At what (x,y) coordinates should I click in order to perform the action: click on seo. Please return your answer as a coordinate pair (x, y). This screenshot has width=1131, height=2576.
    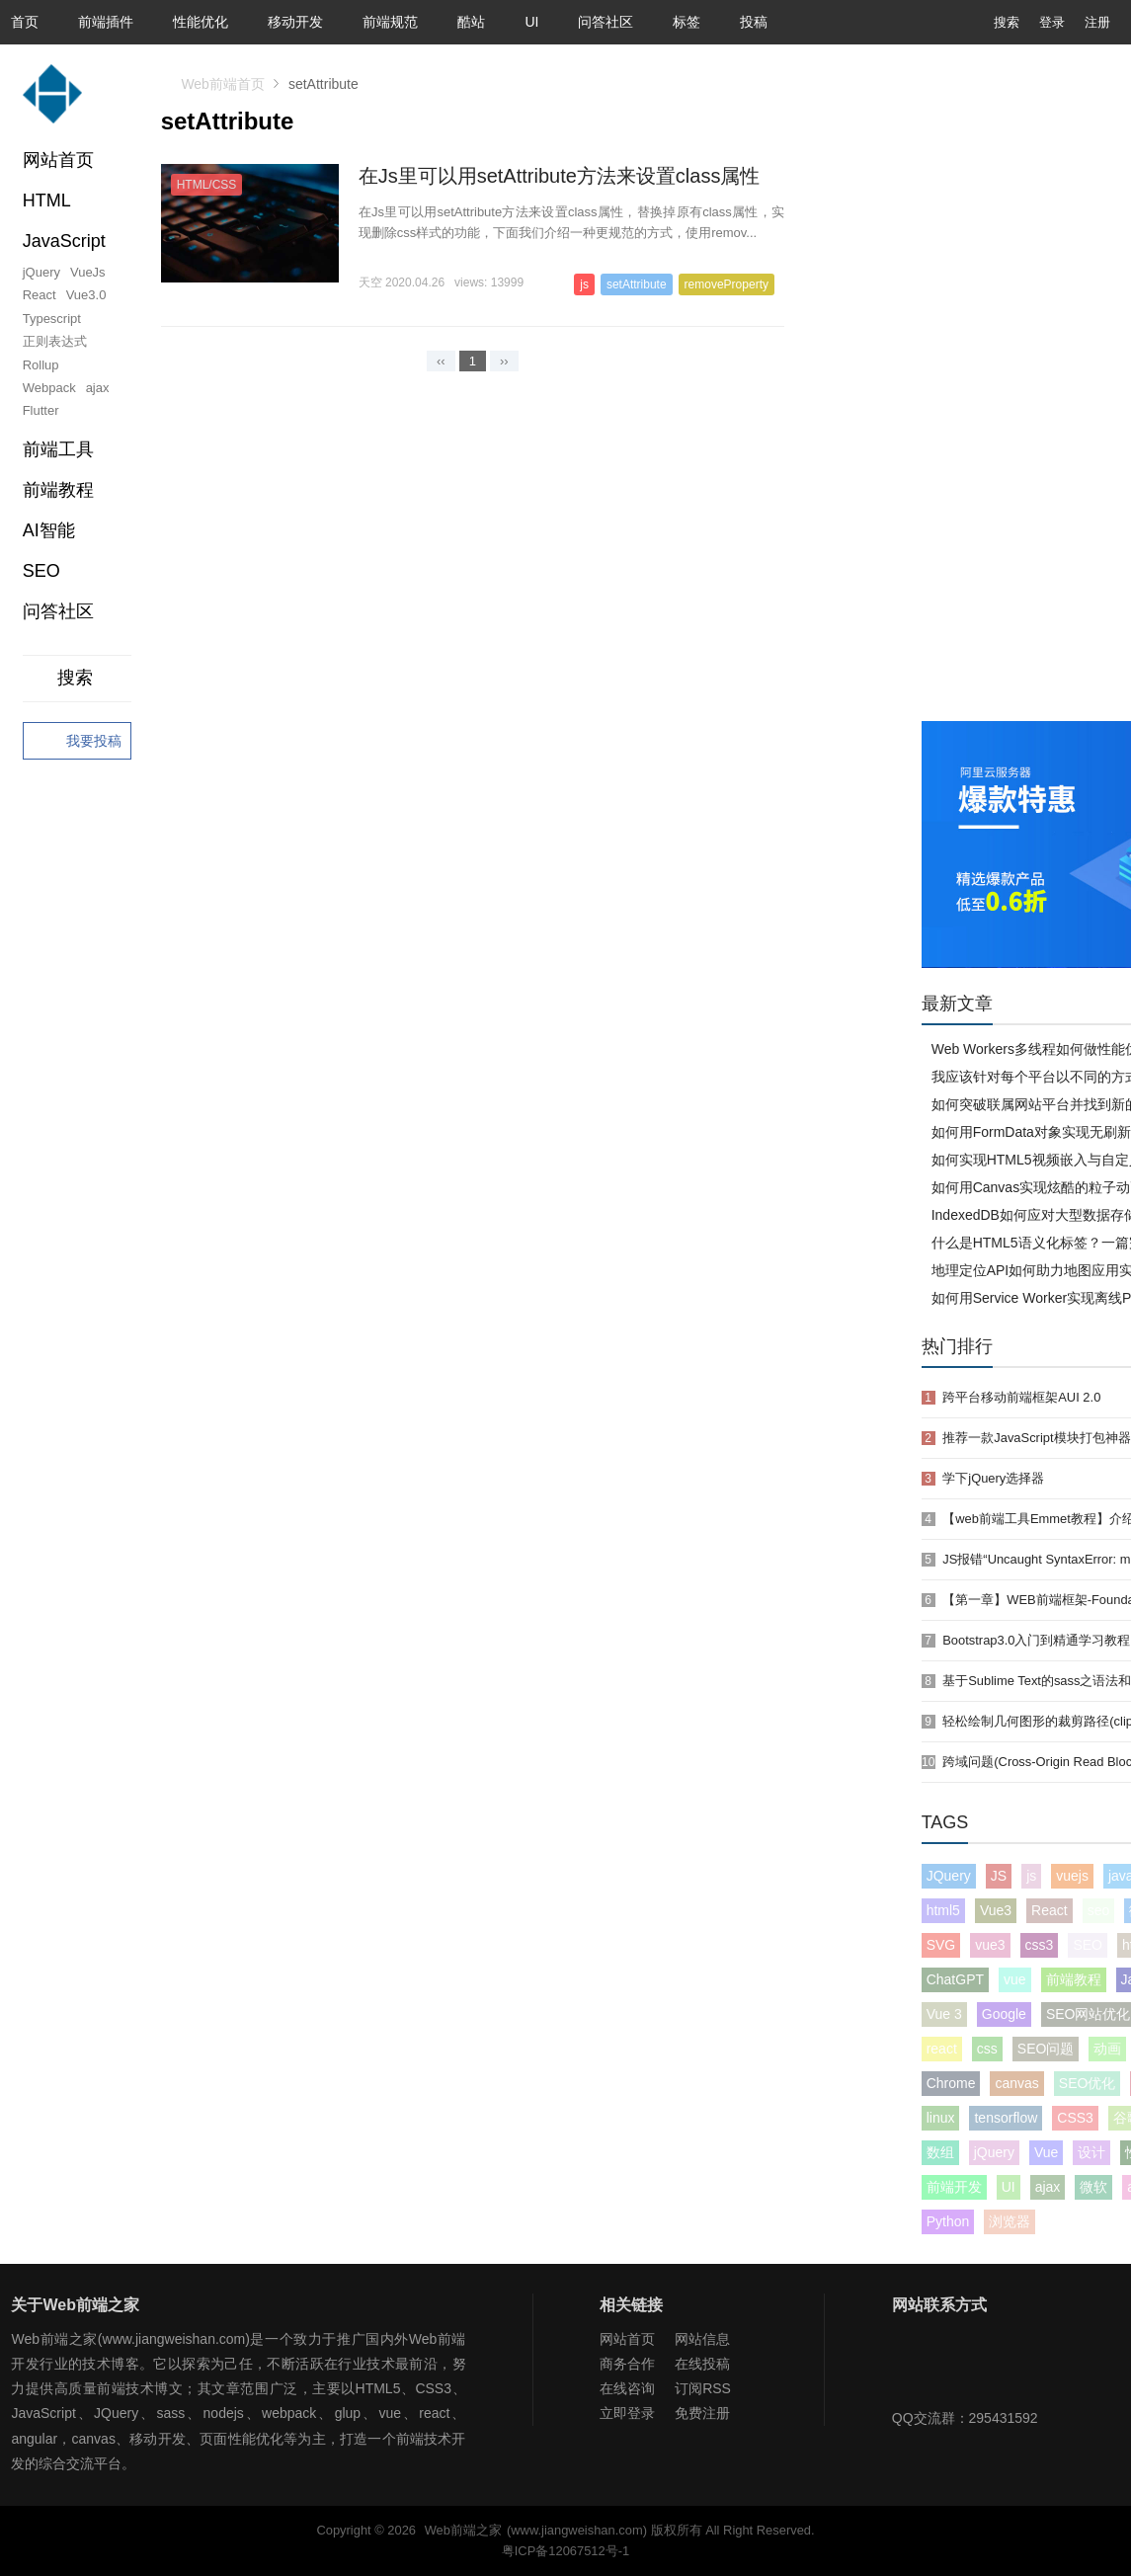
    Looking at the image, I should click on (1099, 1910).